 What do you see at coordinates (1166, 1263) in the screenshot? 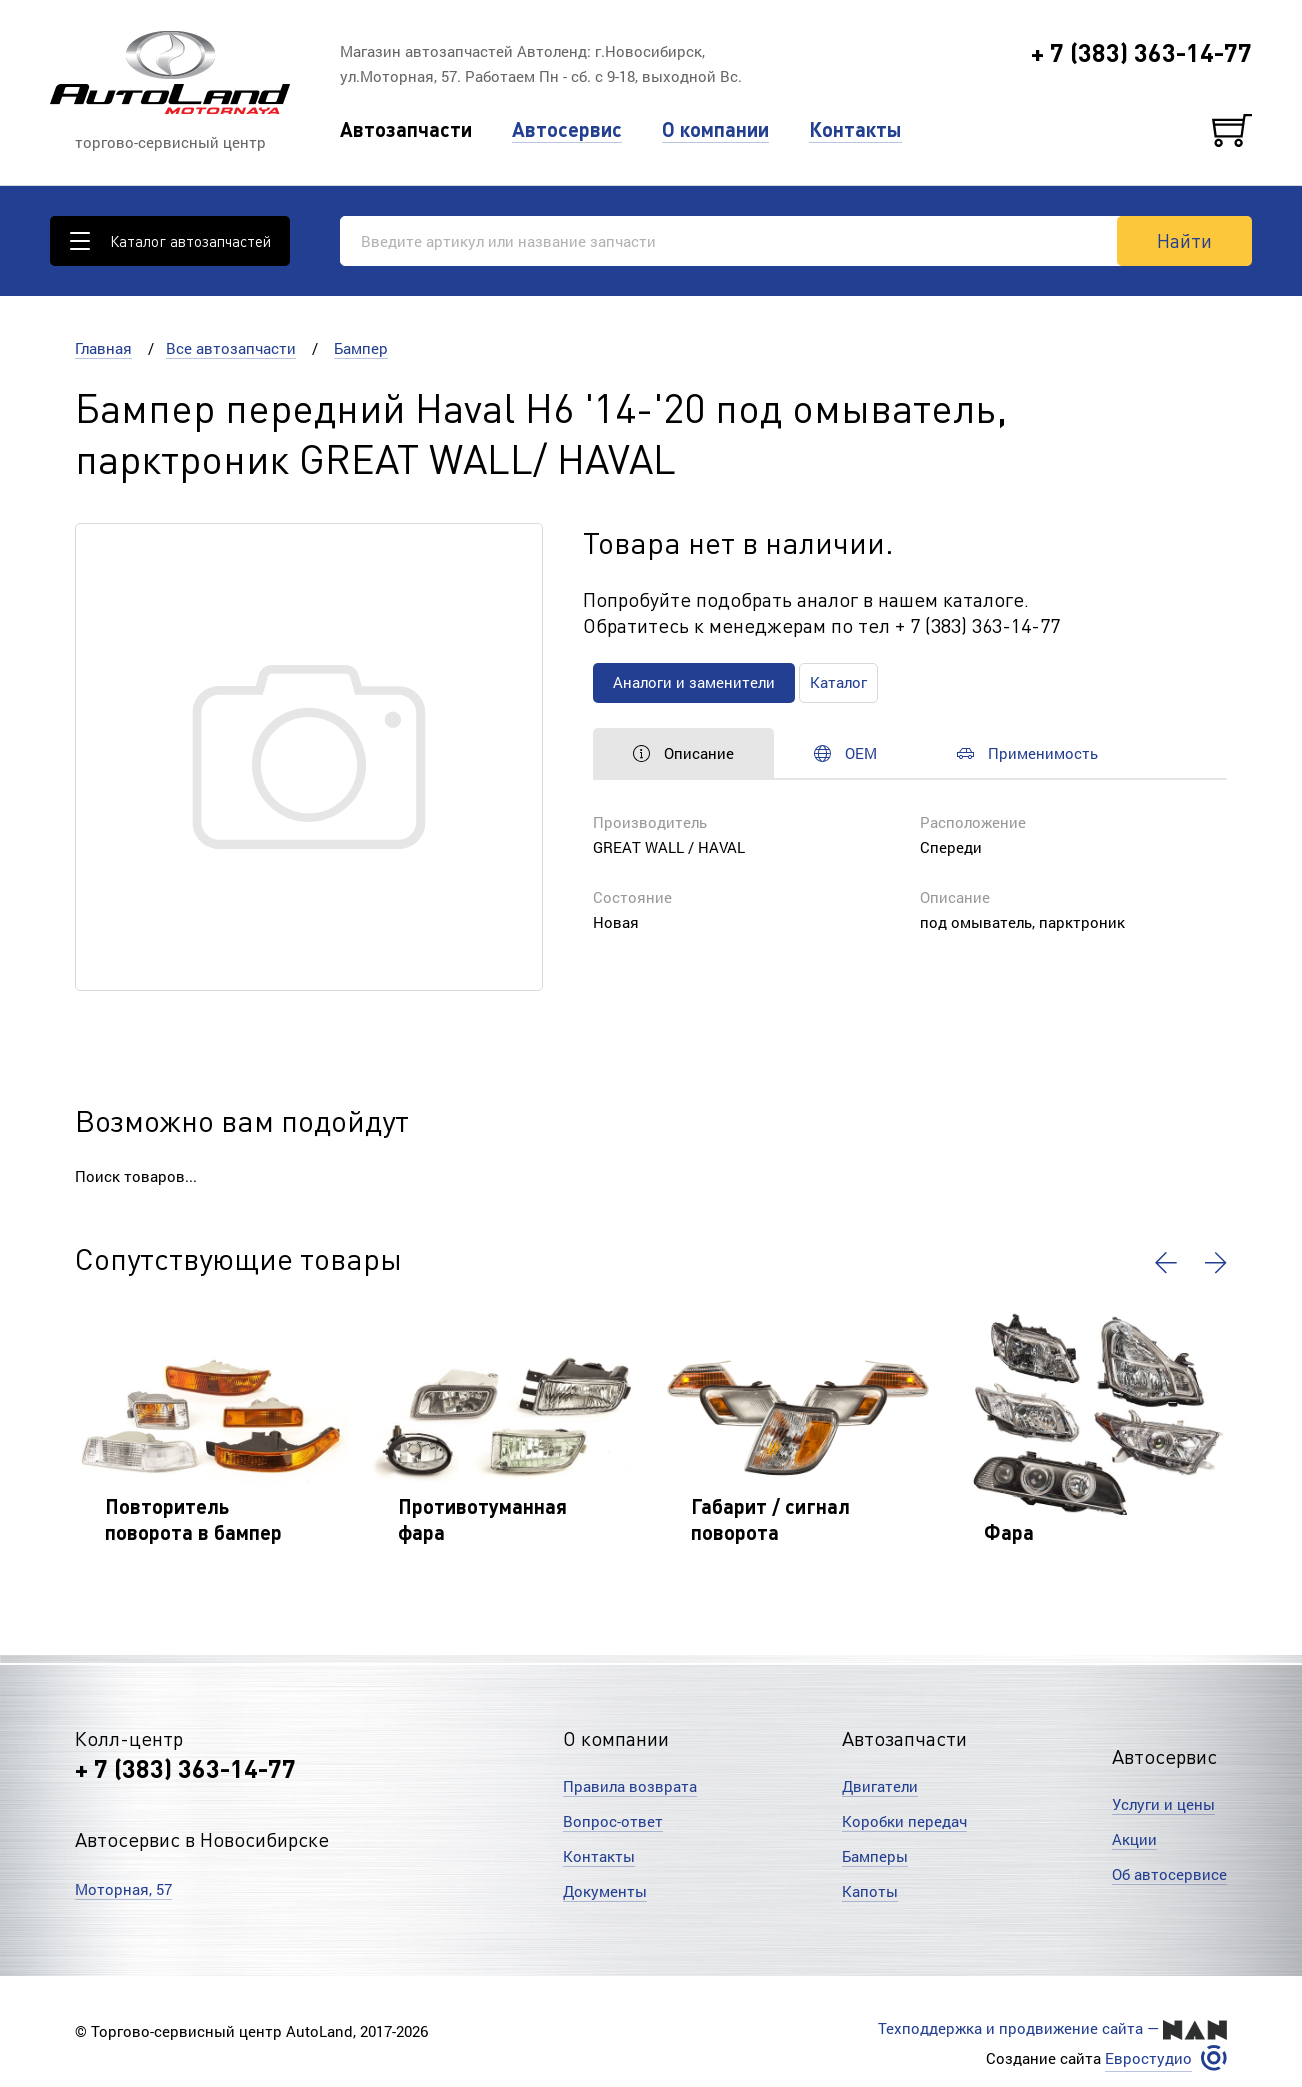
I see `[button]` at bounding box center [1166, 1263].